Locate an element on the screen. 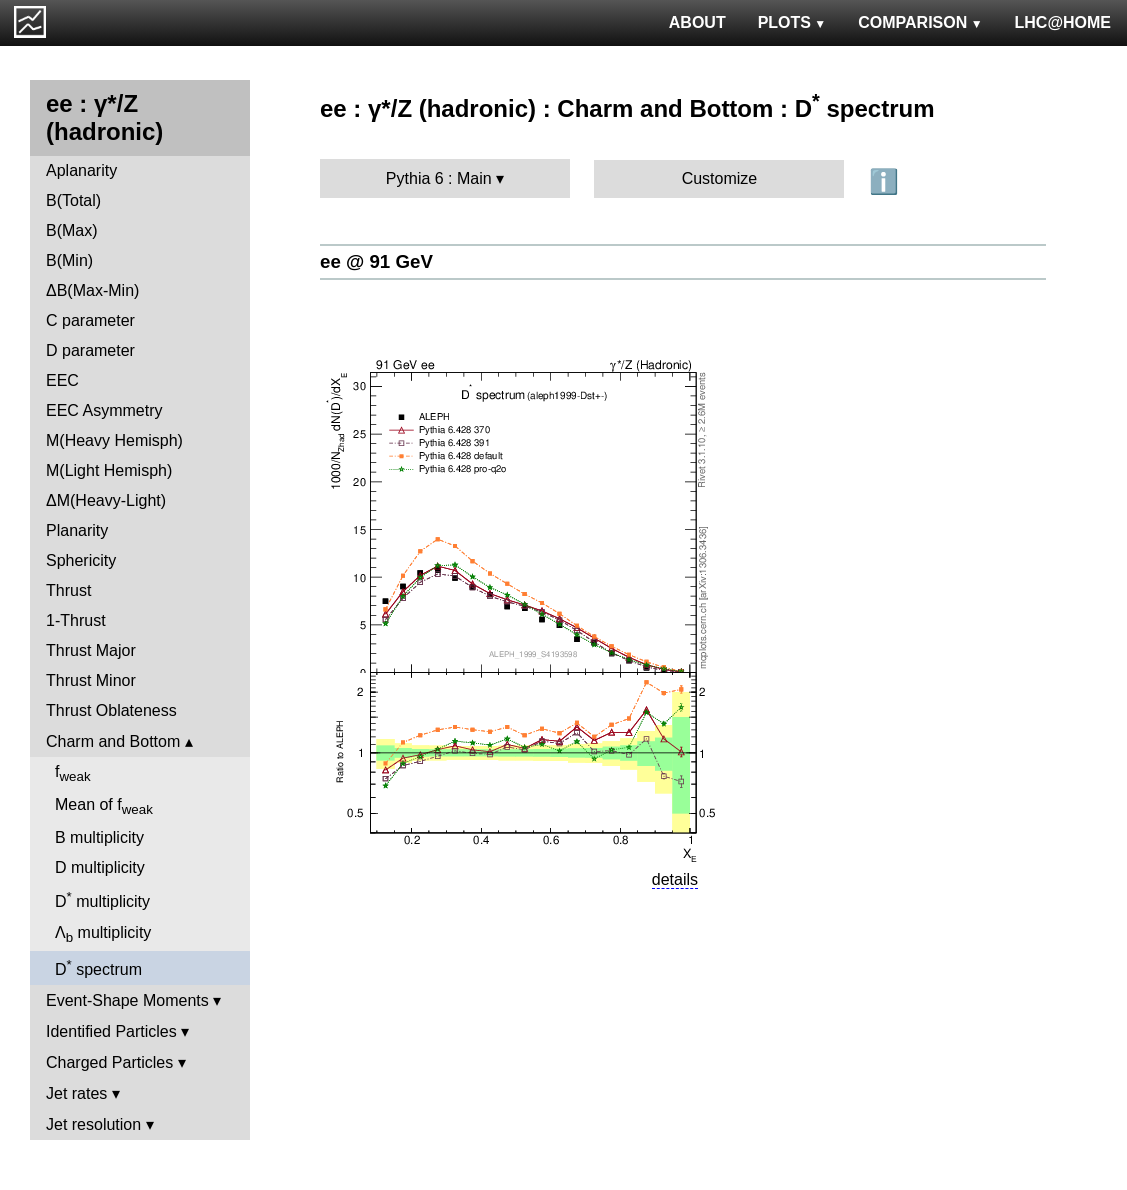 Image resolution: width=1127 pixels, height=1190 pixels. Thrust is located at coordinates (68, 590).